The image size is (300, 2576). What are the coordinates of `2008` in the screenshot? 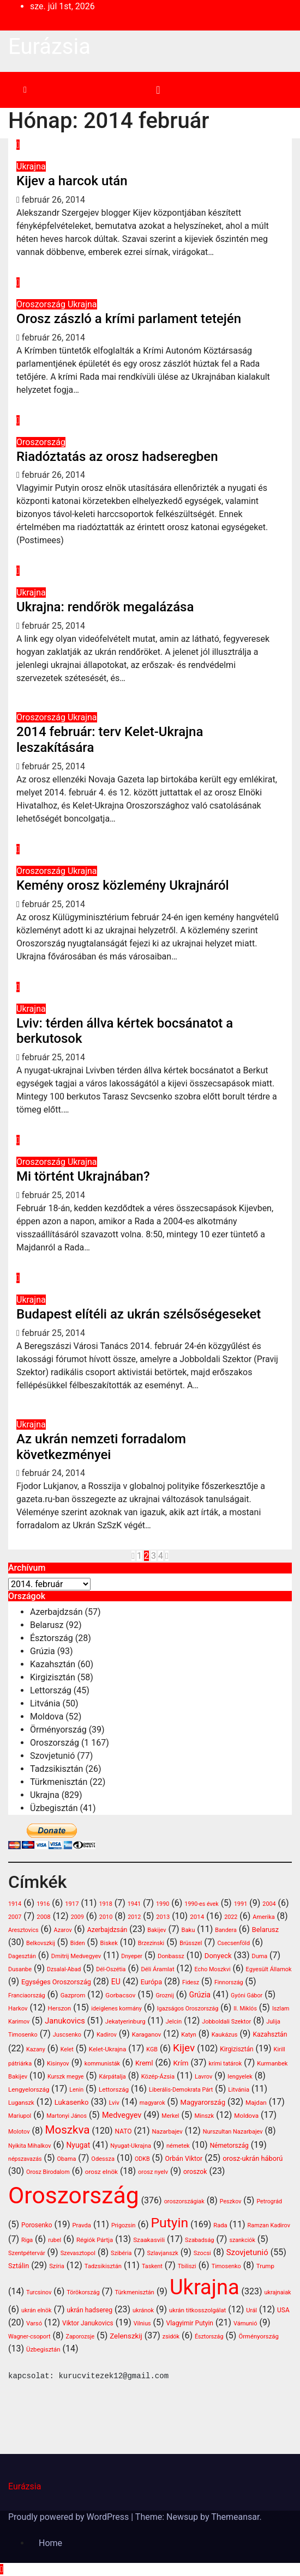 It's located at (43, 1917).